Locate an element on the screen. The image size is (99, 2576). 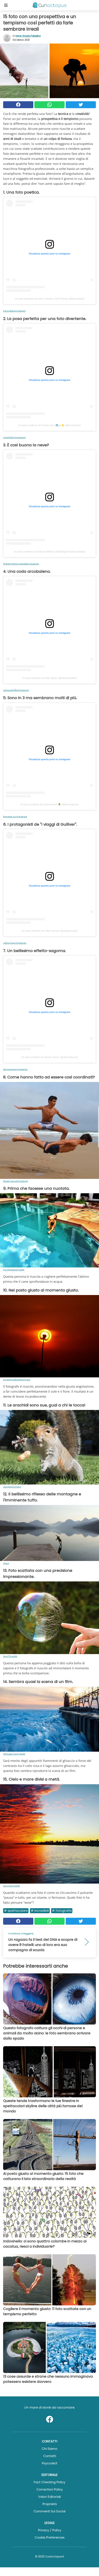
[Toggle categories menu] is located at coordinates (6, 5).